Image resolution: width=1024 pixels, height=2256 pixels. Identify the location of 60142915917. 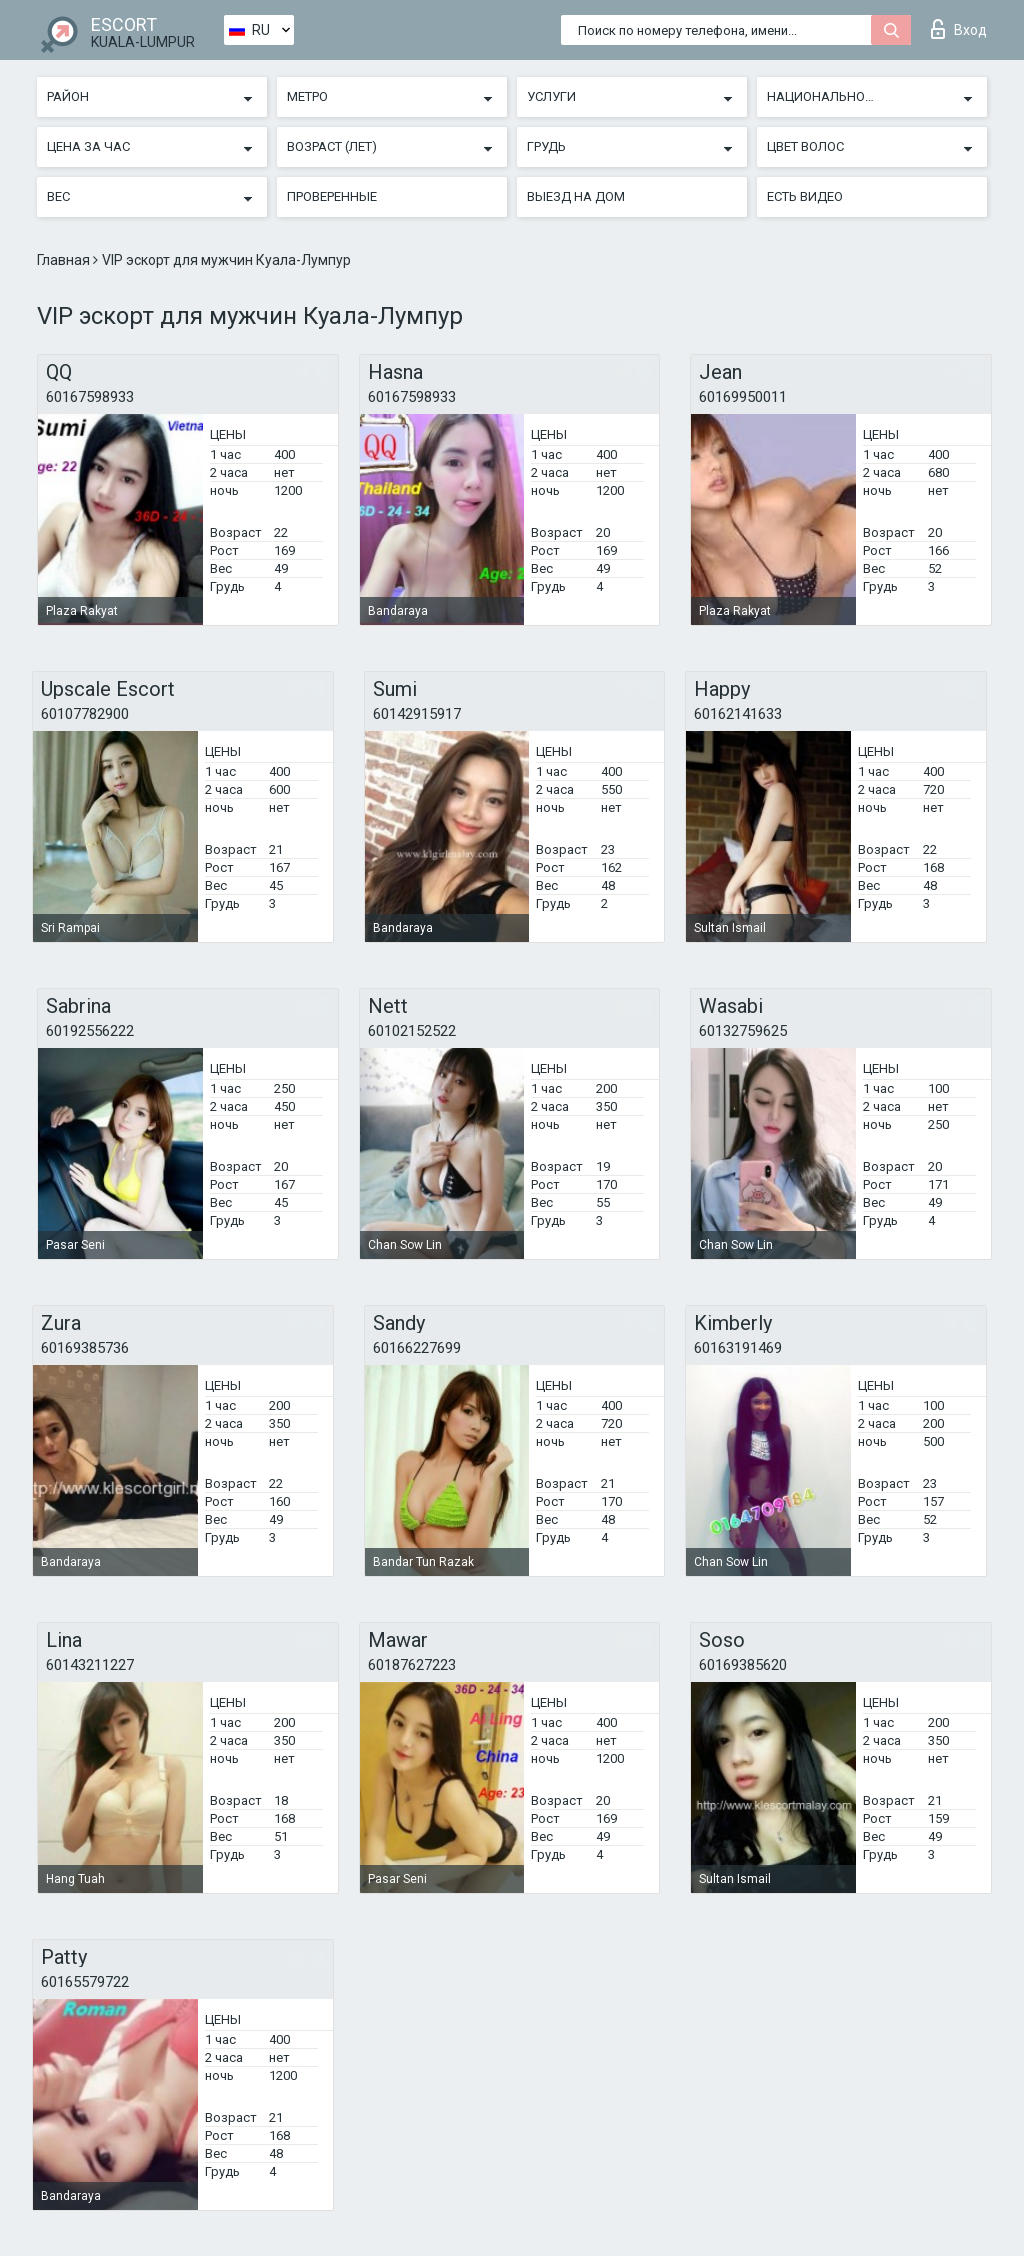
(417, 714).